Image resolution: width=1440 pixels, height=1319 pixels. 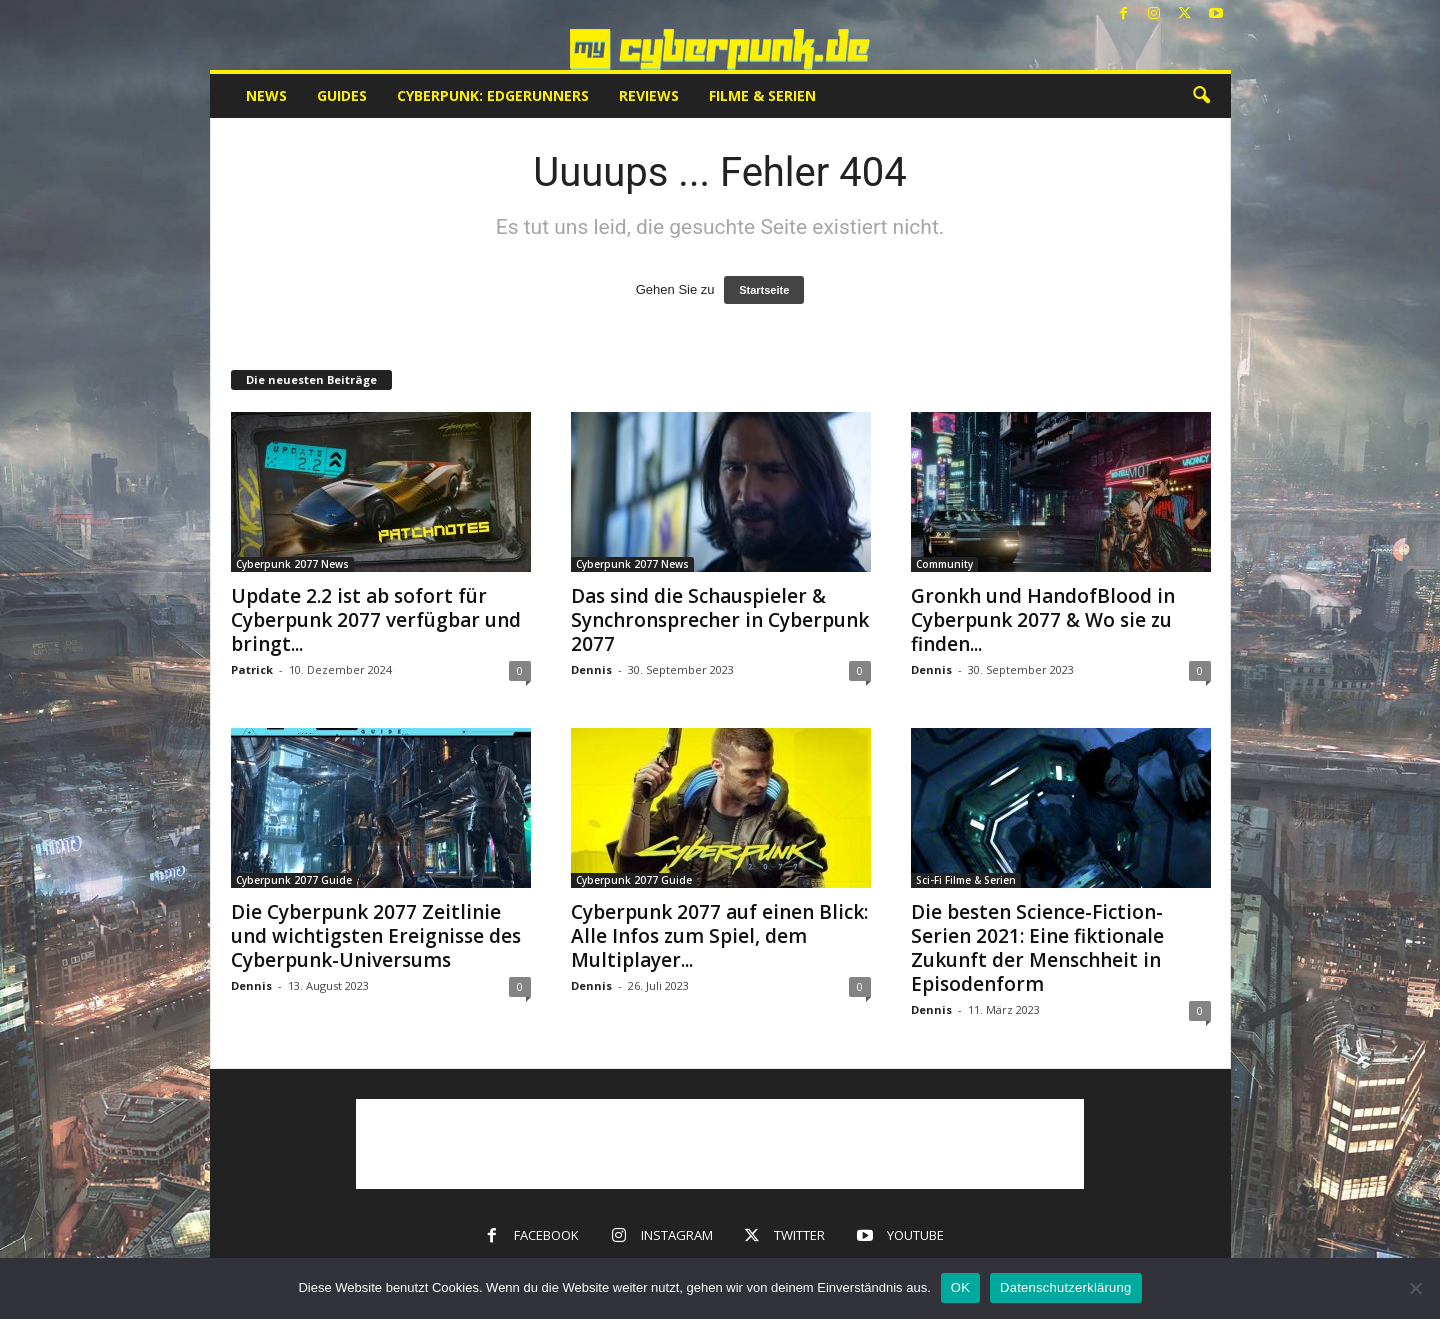 What do you see at coordinates (1037, 948) in the screenshot?
I see `Die besten Science-Fiction-Serien 2021: Eine fiktionale Zukunft der Menschheit in Episodenform` at bounding box center [1037, 948].